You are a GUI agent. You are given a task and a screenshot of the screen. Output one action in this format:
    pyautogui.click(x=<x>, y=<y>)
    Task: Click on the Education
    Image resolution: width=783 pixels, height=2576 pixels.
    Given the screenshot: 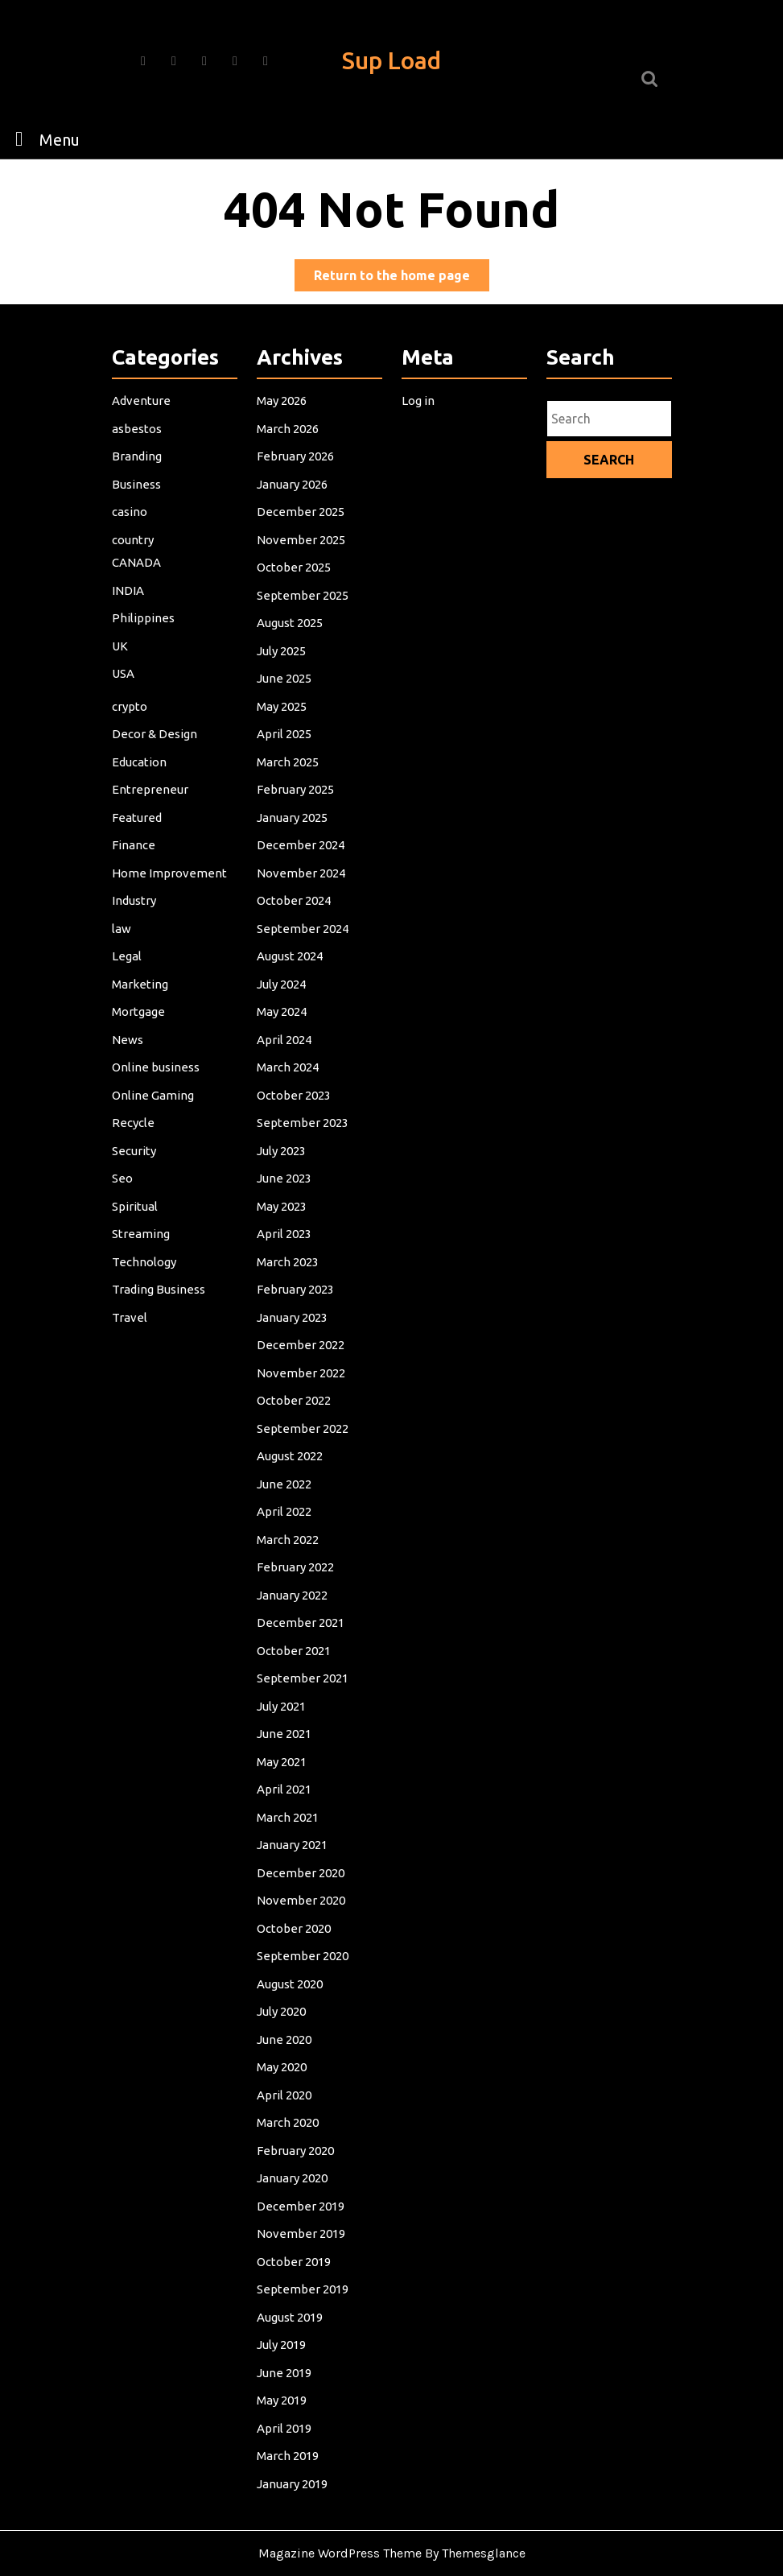 What is the action you would take?
    pyautogui.click(x=140, y=788)
    